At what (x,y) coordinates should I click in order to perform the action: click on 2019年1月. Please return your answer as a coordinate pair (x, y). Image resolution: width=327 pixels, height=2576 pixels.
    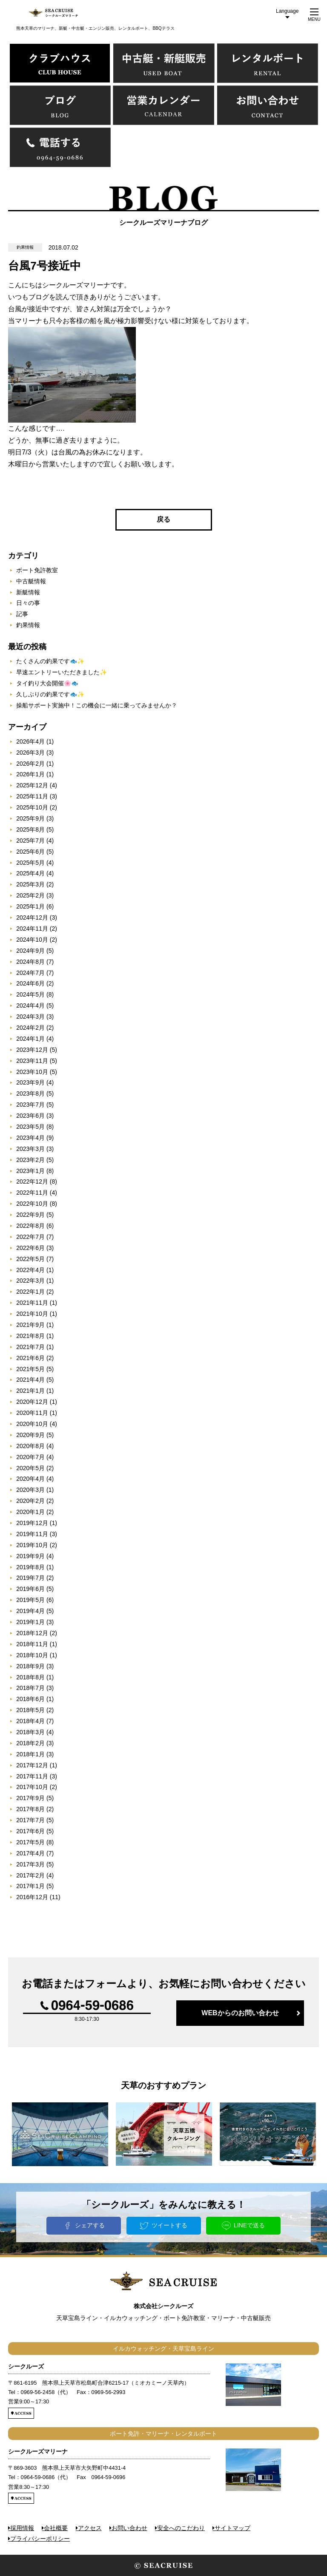
    Looking at the image, I should click on (30, 1622).